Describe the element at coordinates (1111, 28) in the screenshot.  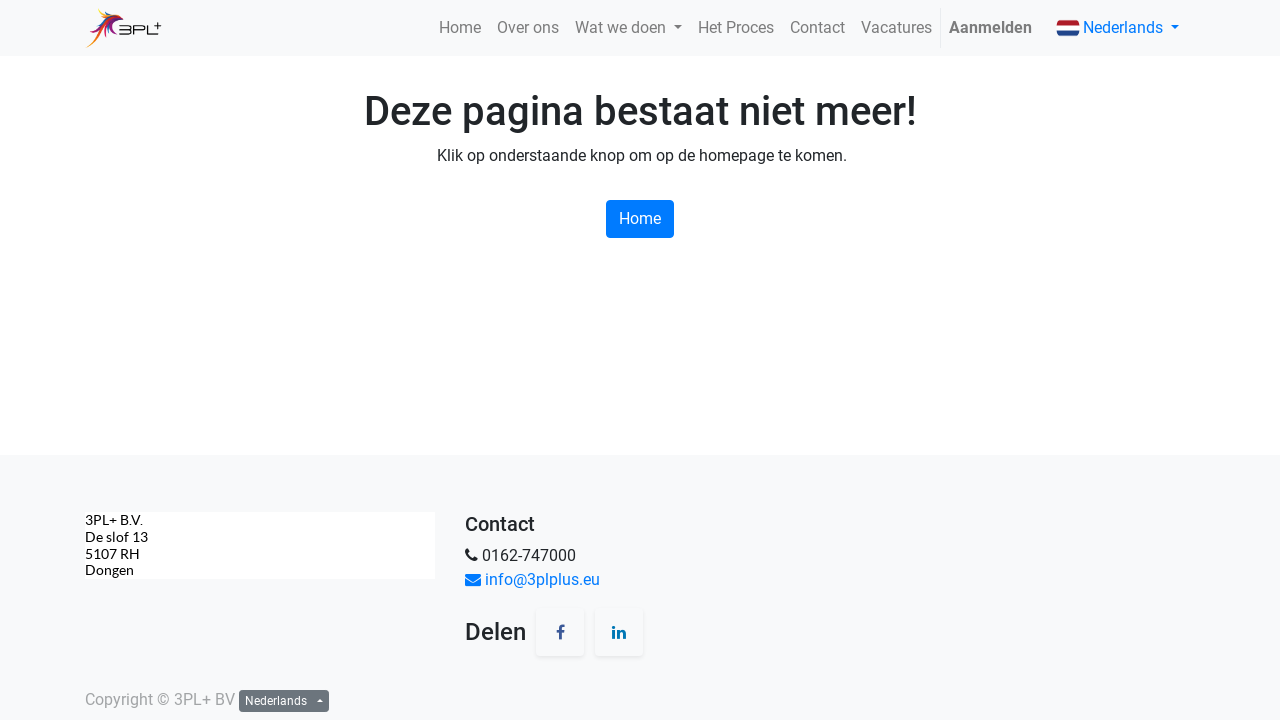
I see `Nederlands` at that location.